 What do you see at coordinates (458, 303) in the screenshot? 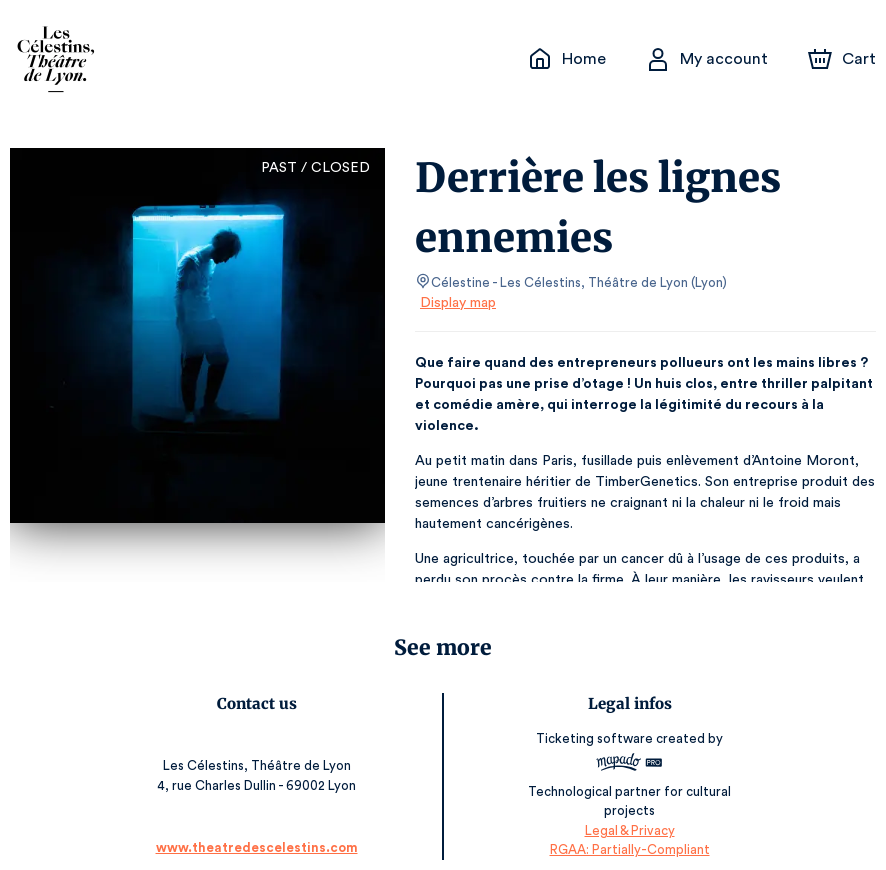
I see `Display map` at bounding box center [458, 303].